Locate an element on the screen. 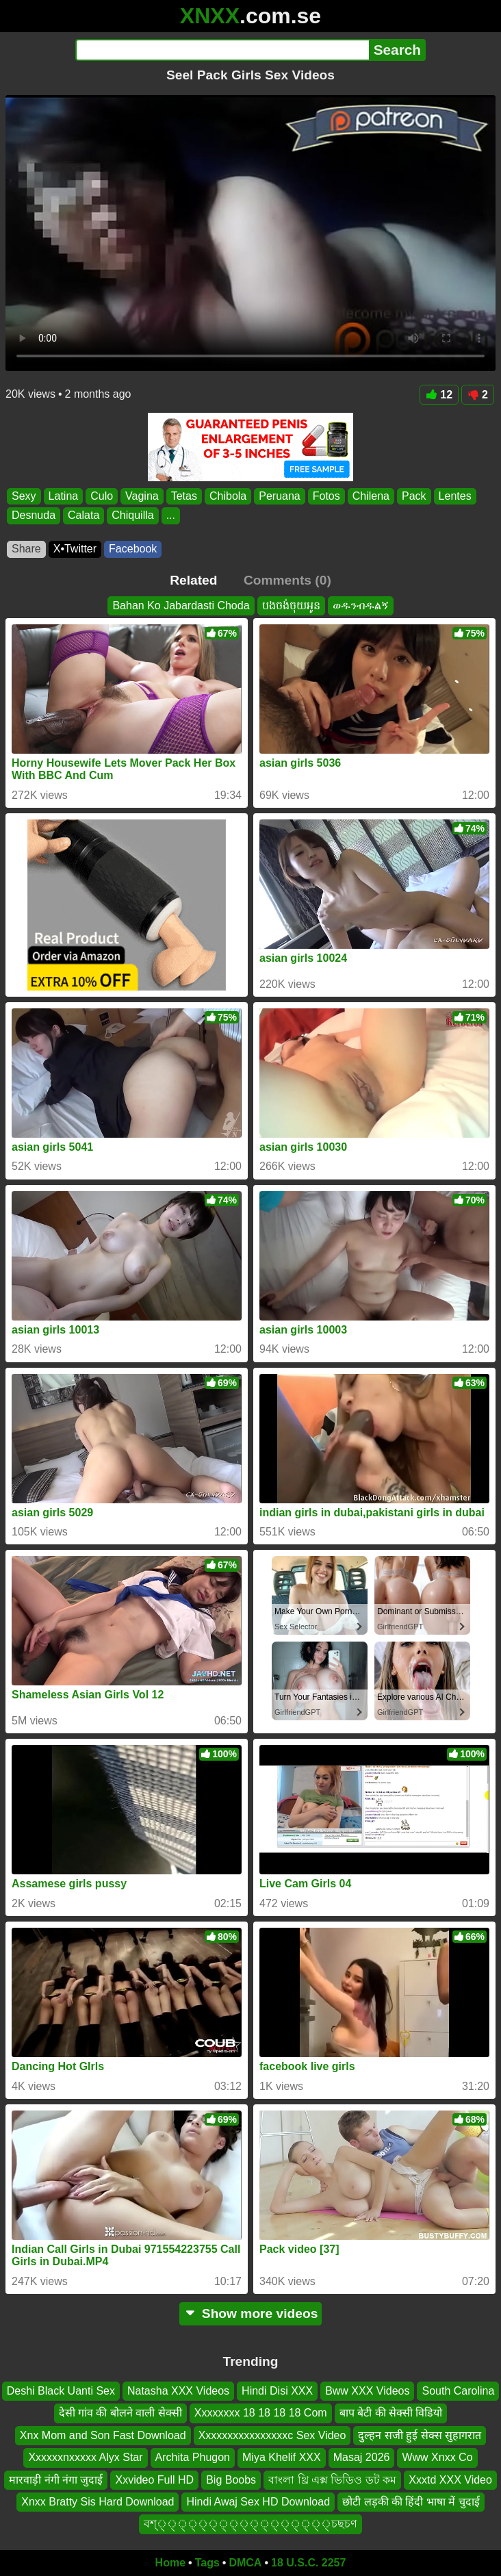 This screenshot has height=2576, width=501. बाप बेटी की सेक्सी विडियो is located at coordinates (391, 2413).